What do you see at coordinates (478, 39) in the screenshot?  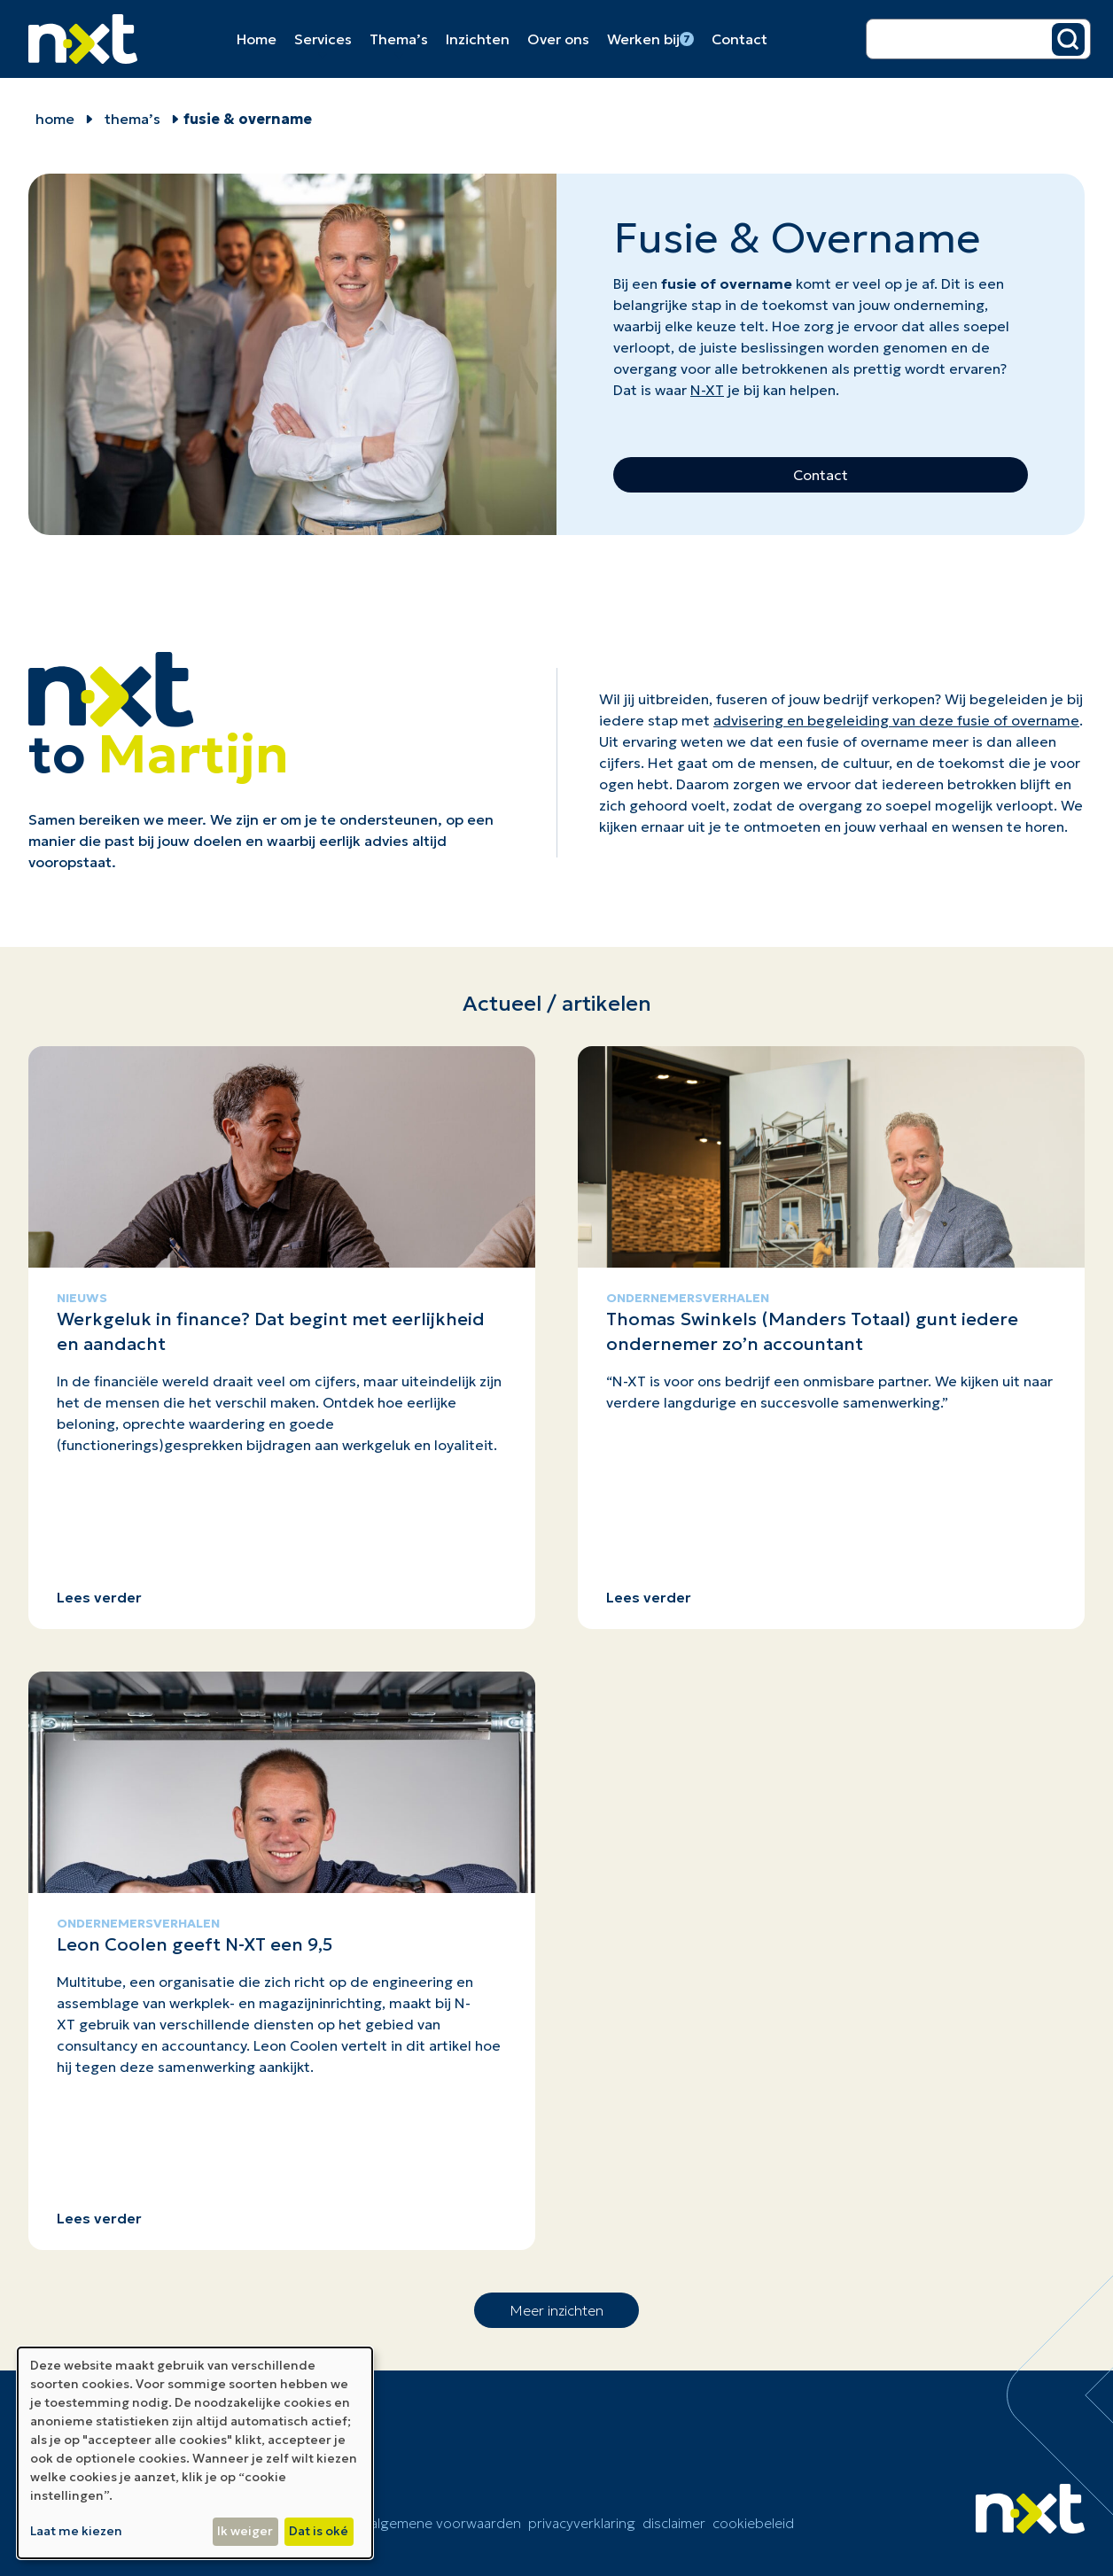 I see `Inzichten` at bounding box center [478, 39].